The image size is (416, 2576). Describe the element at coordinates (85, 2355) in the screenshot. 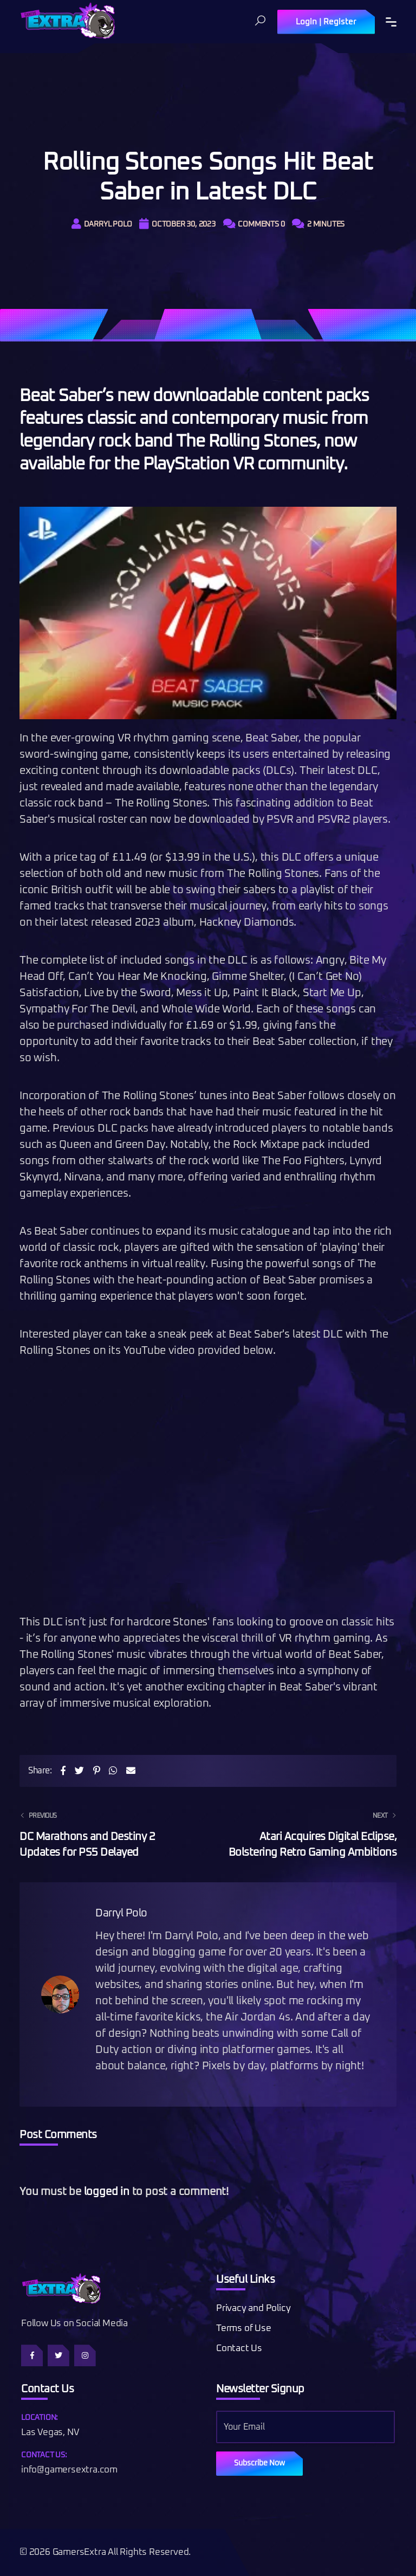

I see `[Follow us on Instagram]` at that location.